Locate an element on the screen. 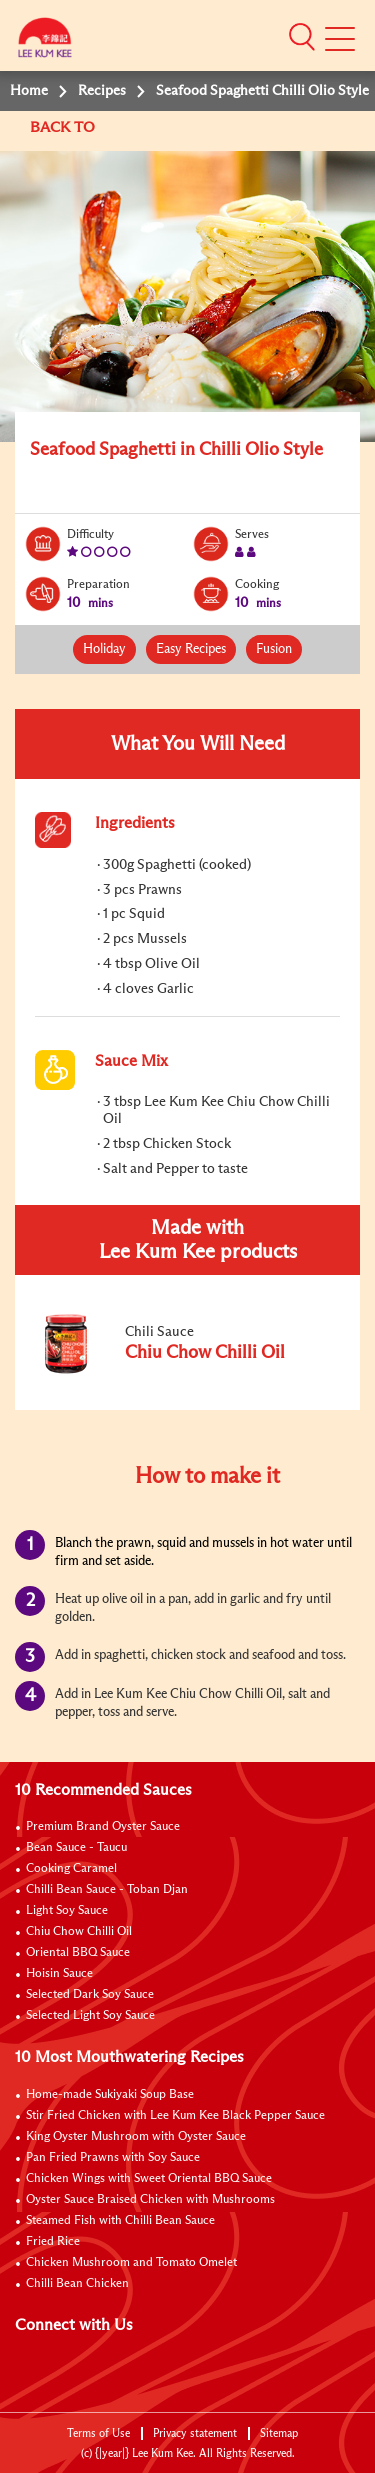  Sitemap is located at coordinates (279, 2433).